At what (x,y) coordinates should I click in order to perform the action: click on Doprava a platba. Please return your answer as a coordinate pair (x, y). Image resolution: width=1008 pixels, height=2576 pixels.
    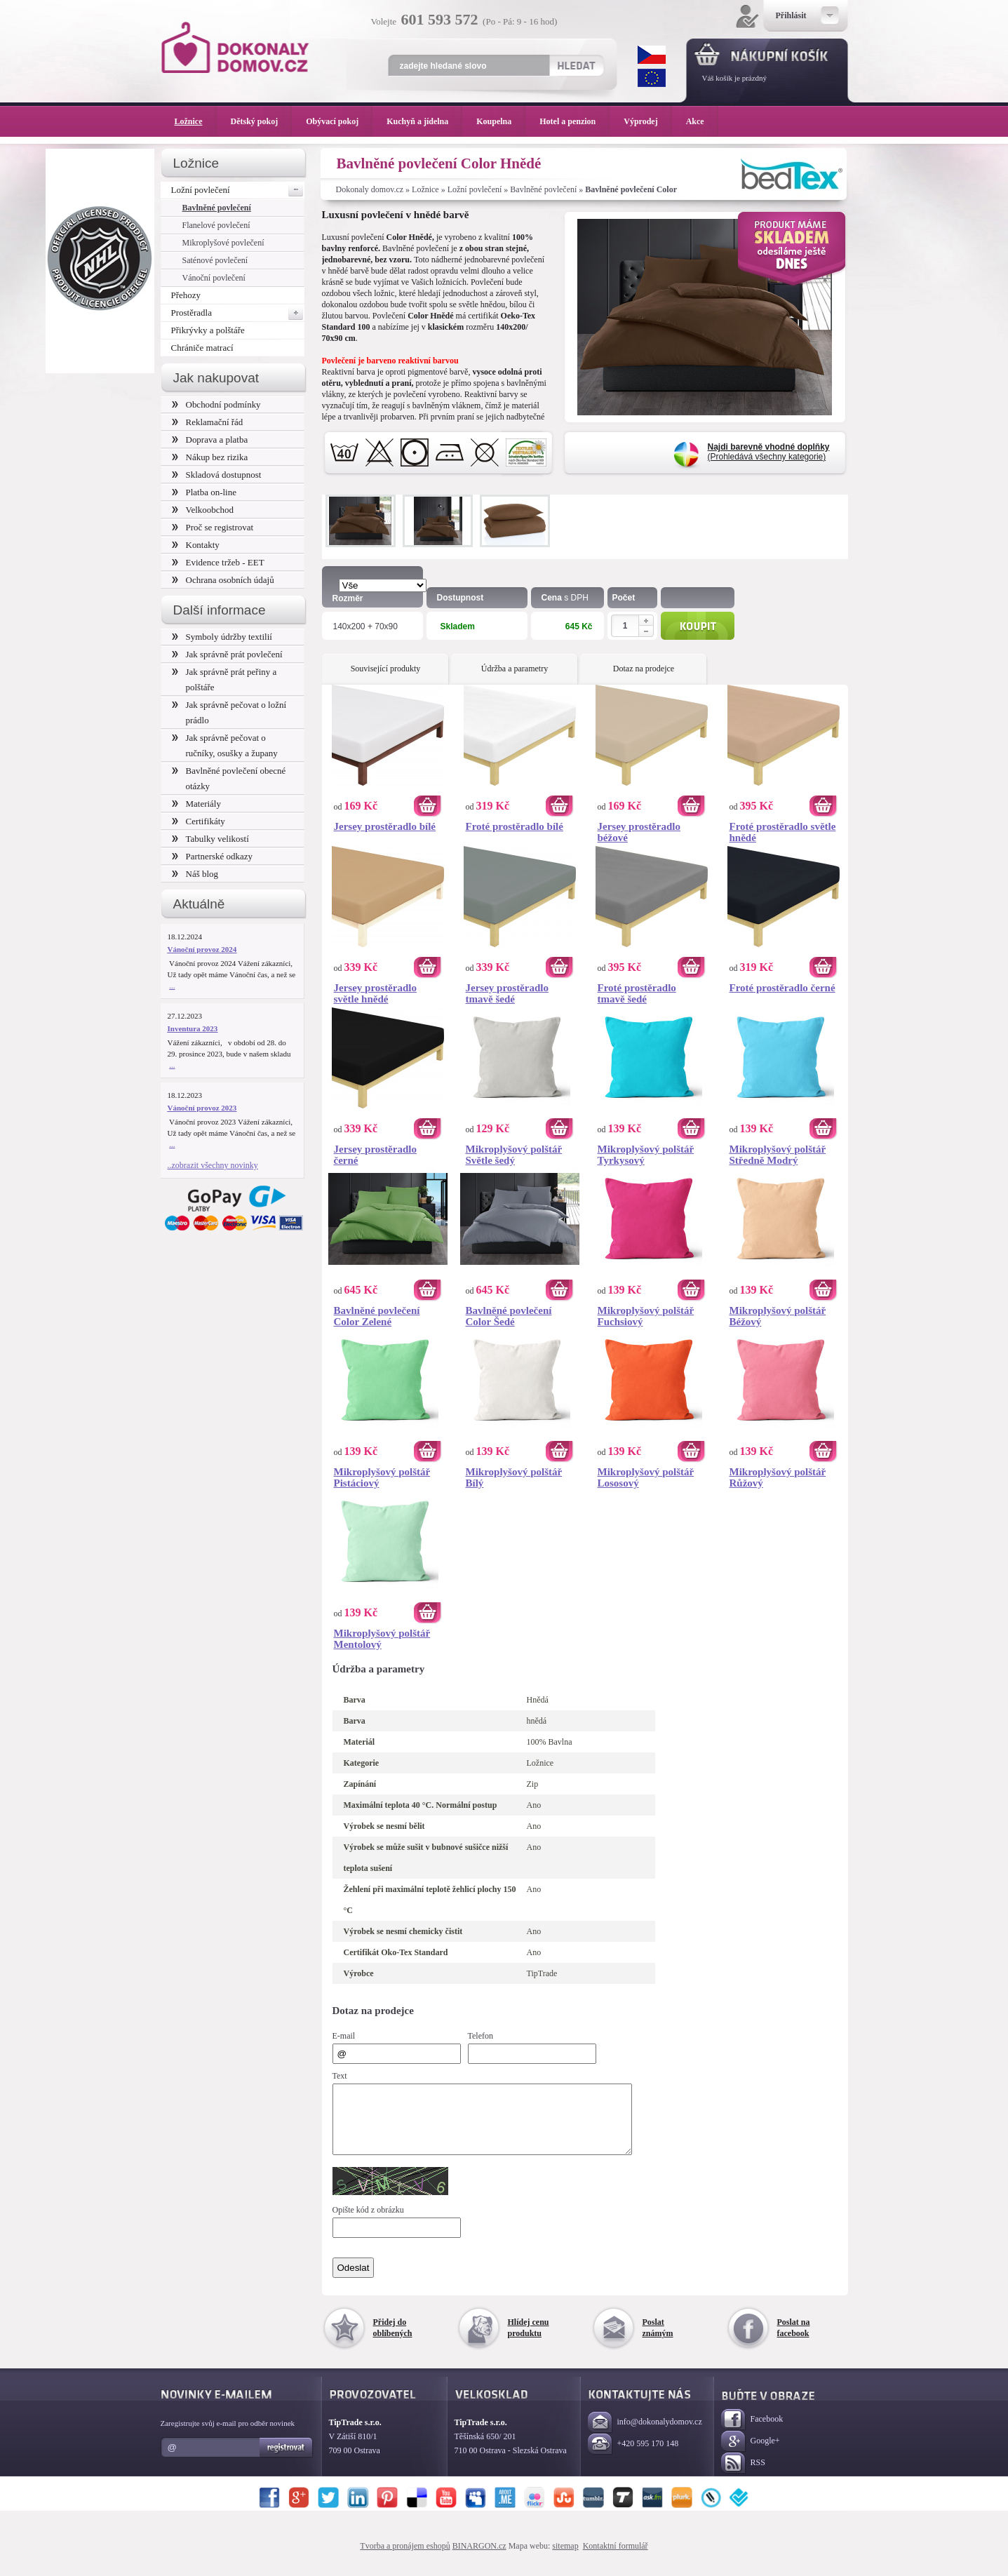
    Looking at the image, I should click on (210, 439).